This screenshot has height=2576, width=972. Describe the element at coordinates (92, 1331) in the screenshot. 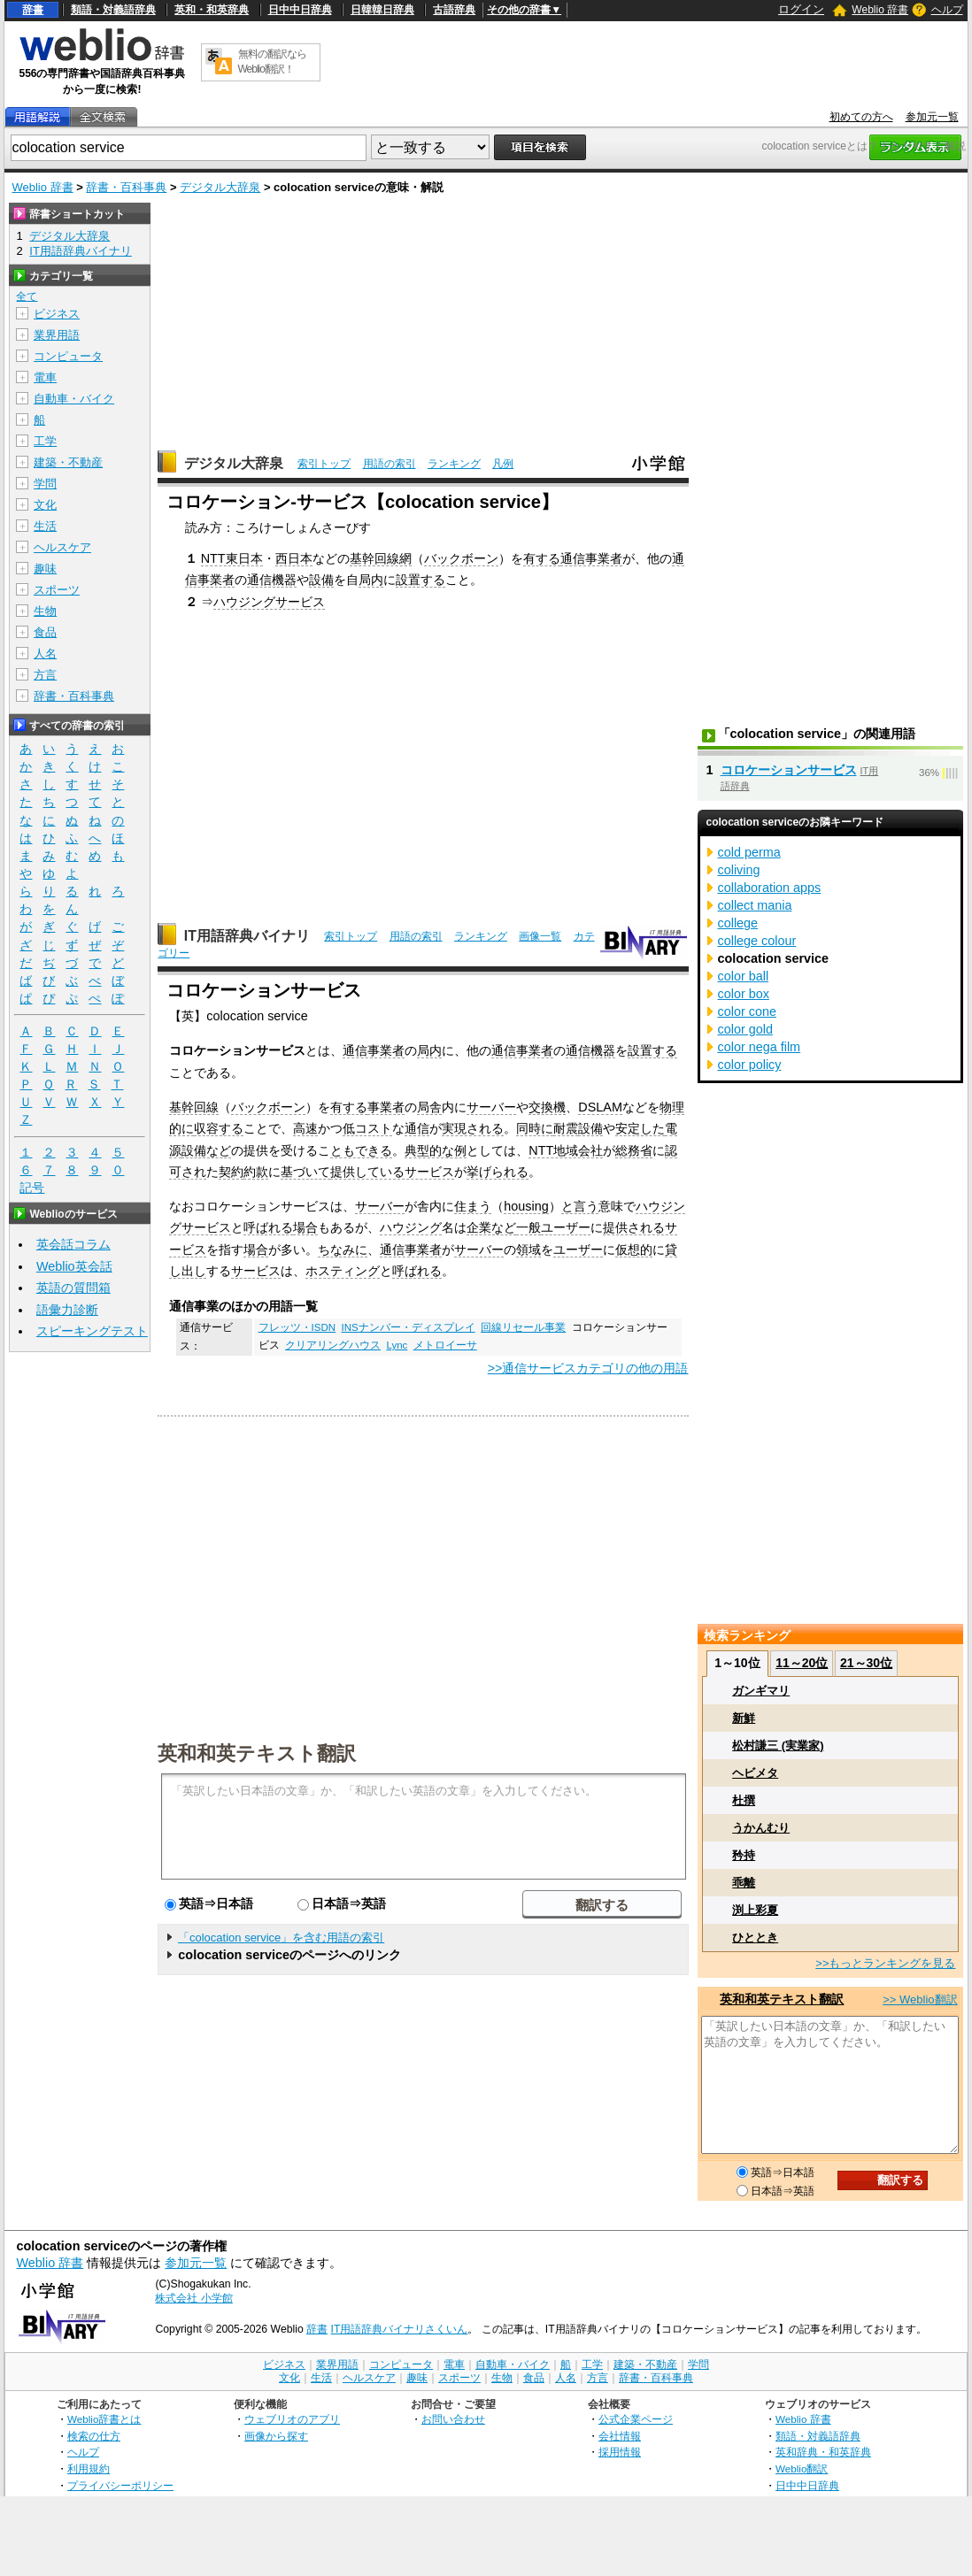

I see `スピーキングテスト` at that location.